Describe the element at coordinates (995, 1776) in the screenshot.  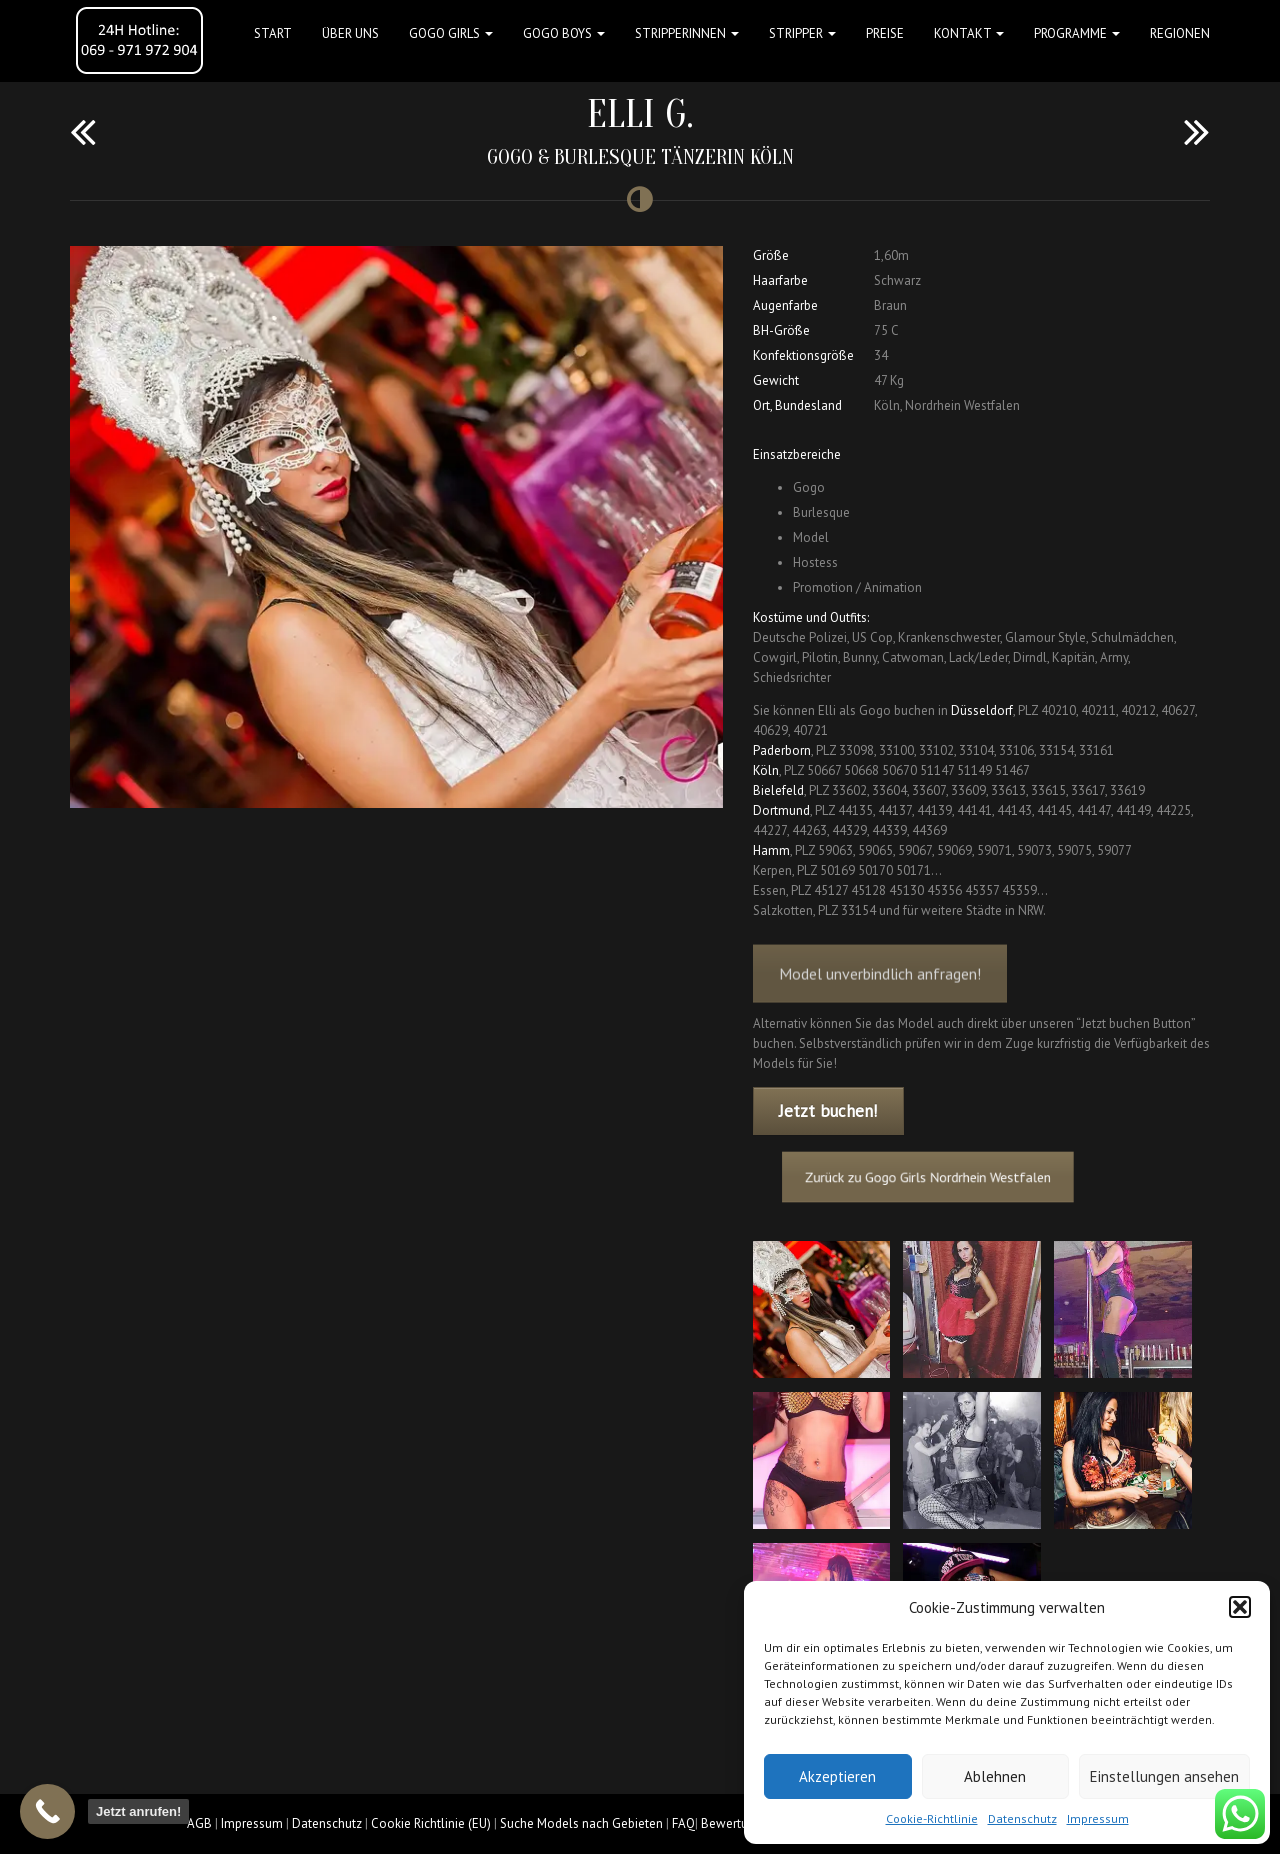
I see `Ablehnen` at that location.